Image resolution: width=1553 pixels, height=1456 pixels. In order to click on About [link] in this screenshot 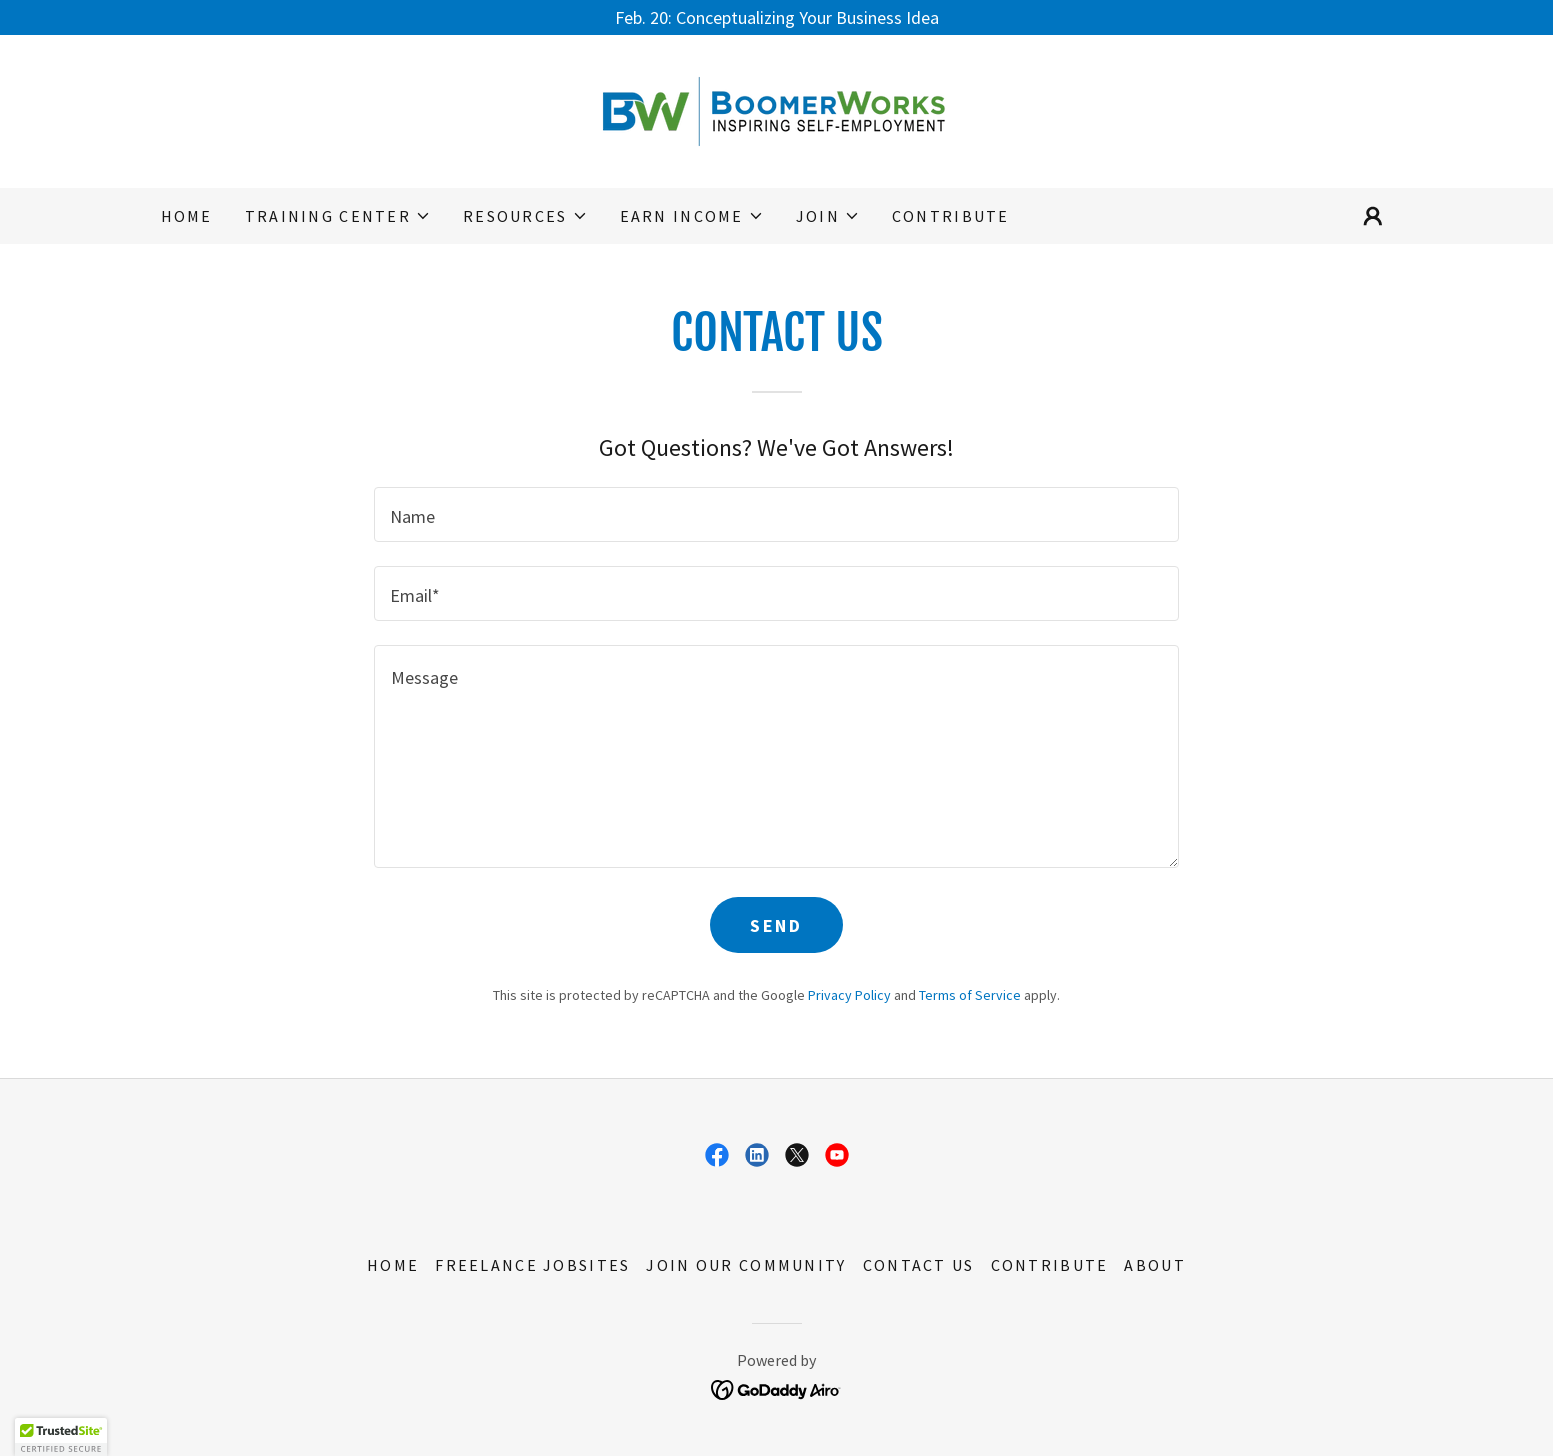, I will do `click(1154, 1265)`.